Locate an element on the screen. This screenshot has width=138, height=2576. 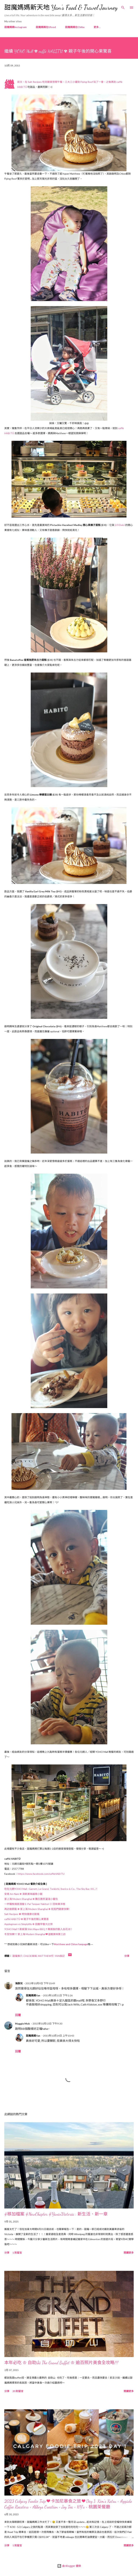
2015年10月11日 下午2:26 is located at coordinates (58, 1995).